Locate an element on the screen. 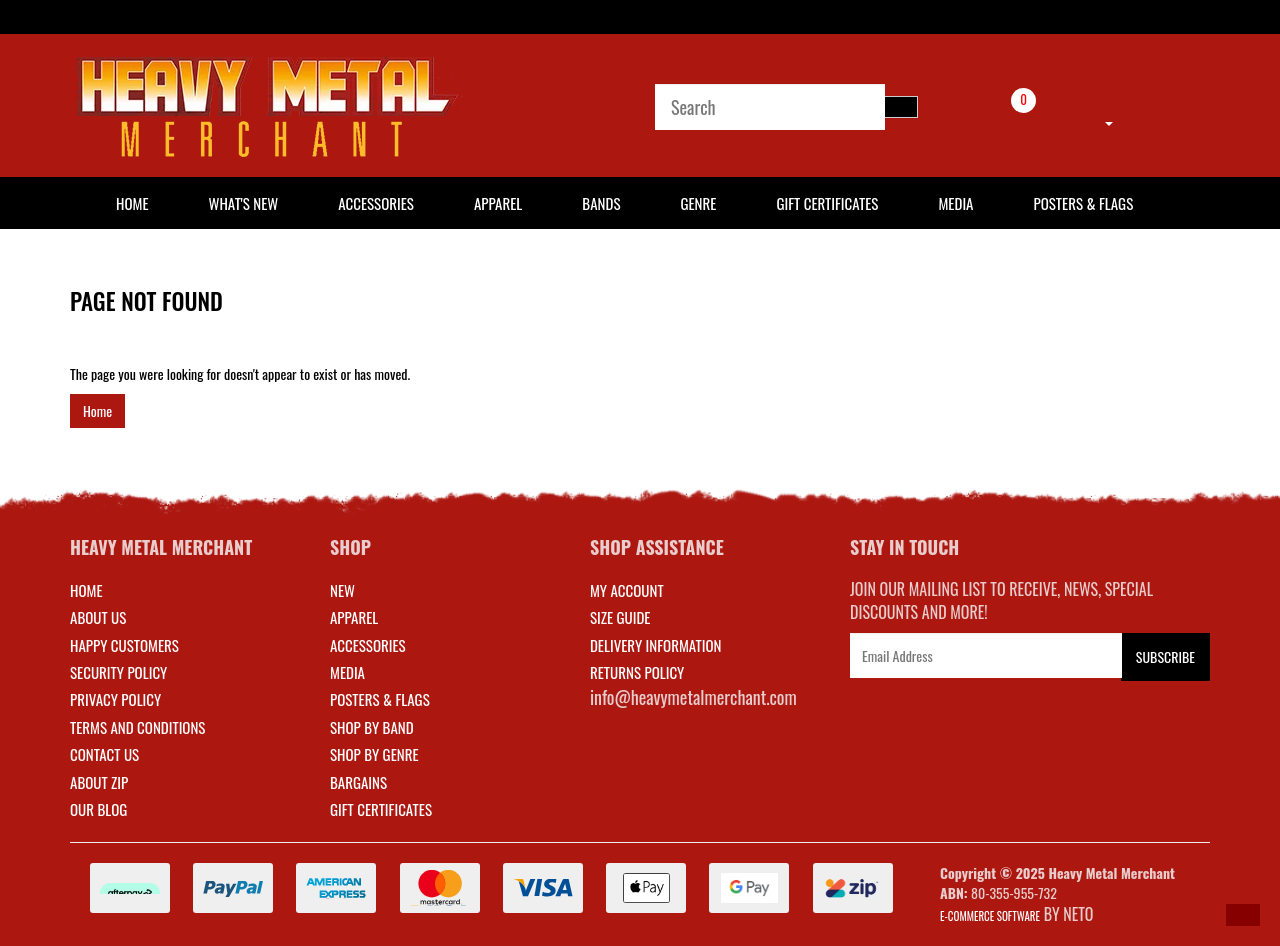 The height and width of the screenshot is (946, 1280). BARGAINS is located at coordinates (358, 782).